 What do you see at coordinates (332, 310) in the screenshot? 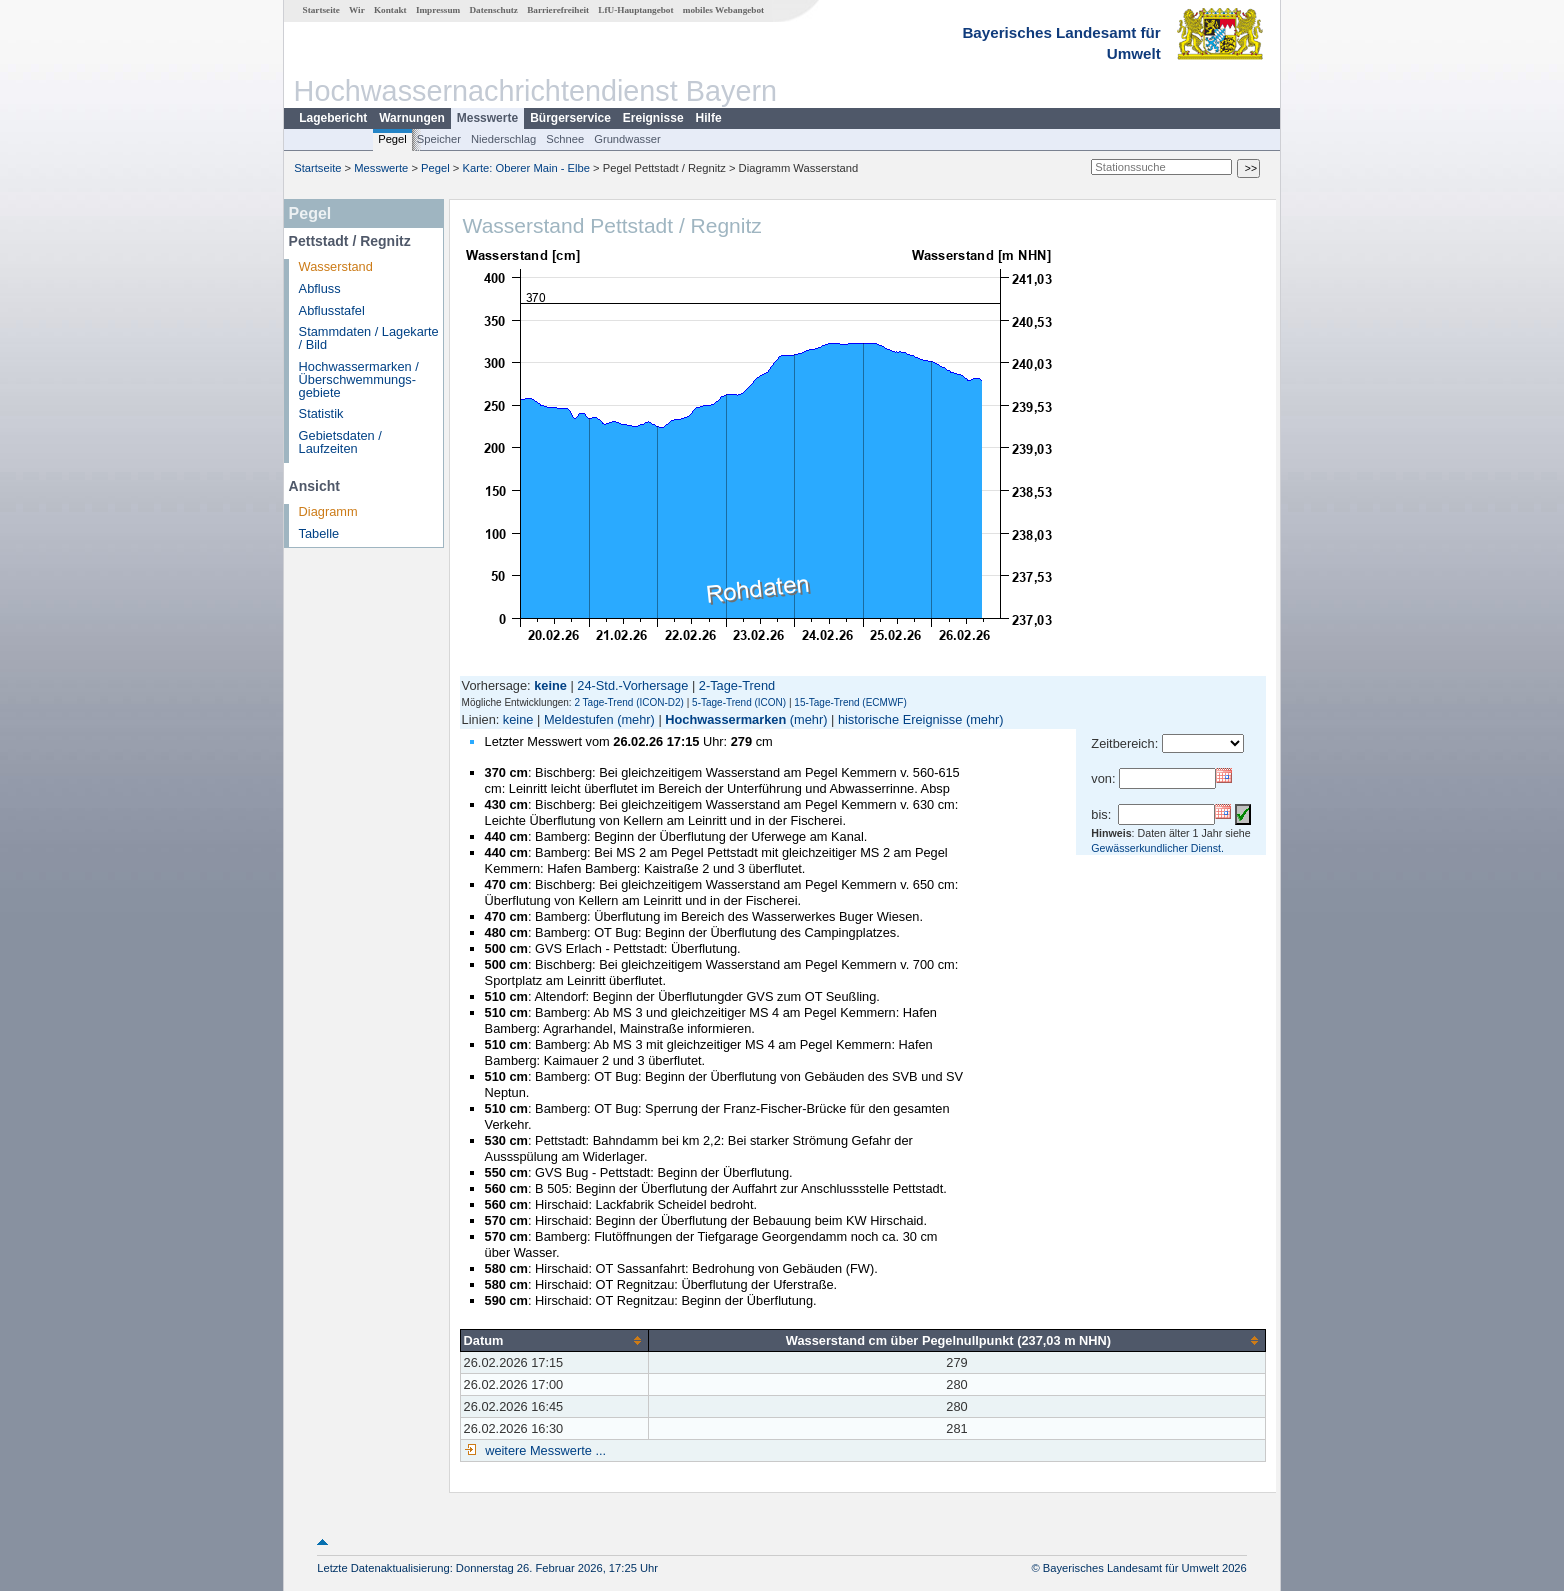
I see `Abflusstafel` at bounding box center [332, 310].